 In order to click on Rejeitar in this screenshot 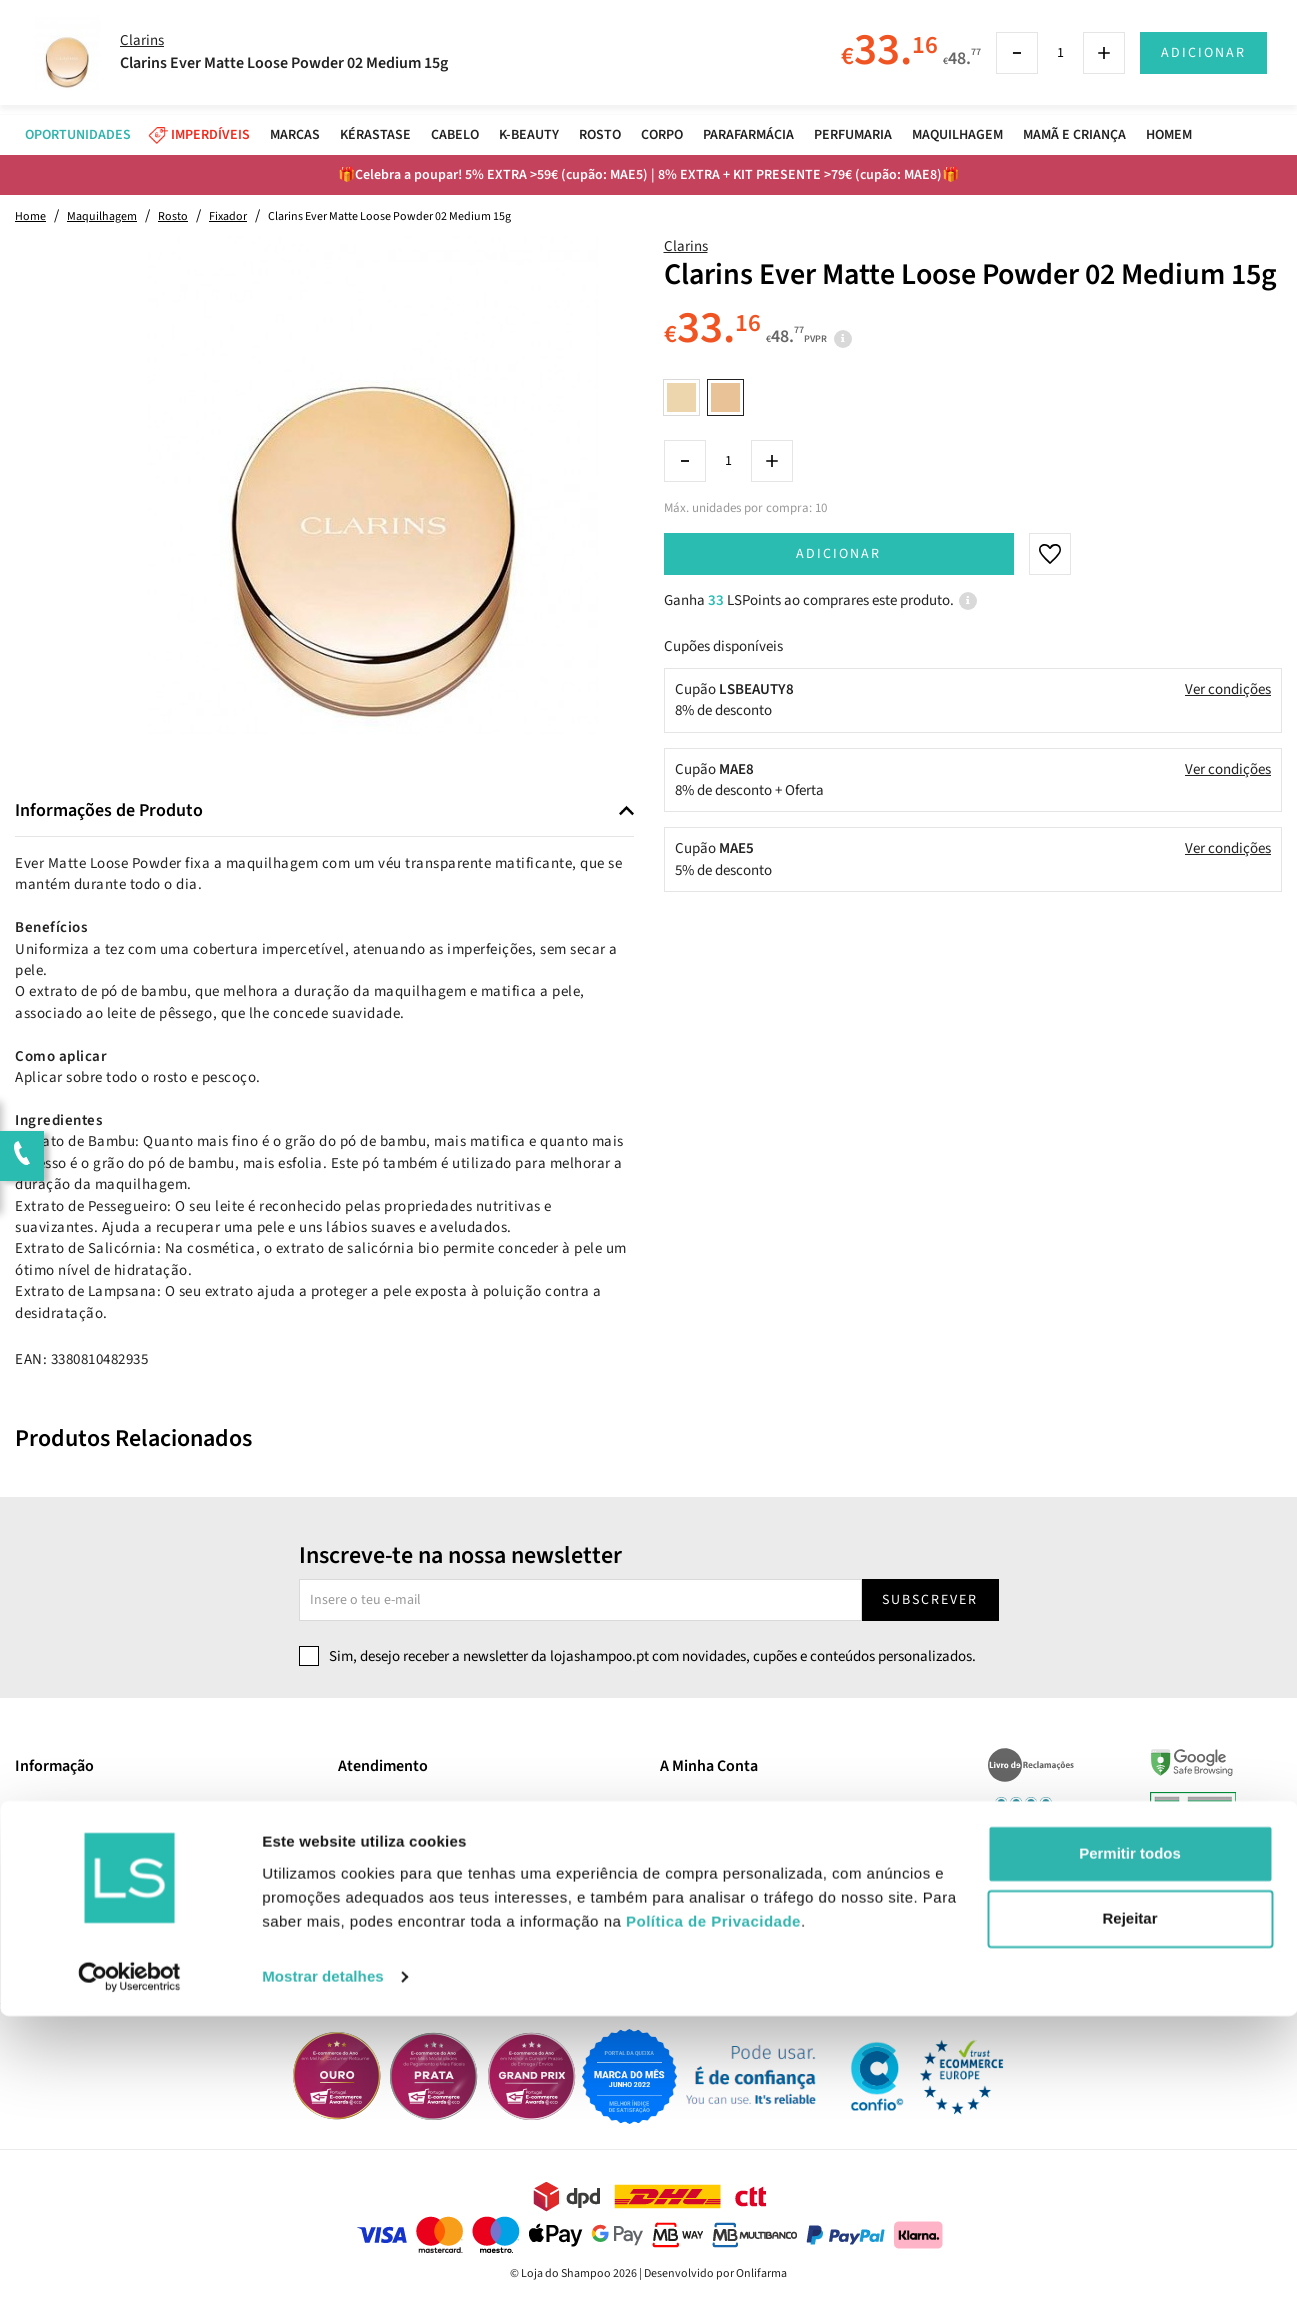, I will do `click(1129, 2210)`.